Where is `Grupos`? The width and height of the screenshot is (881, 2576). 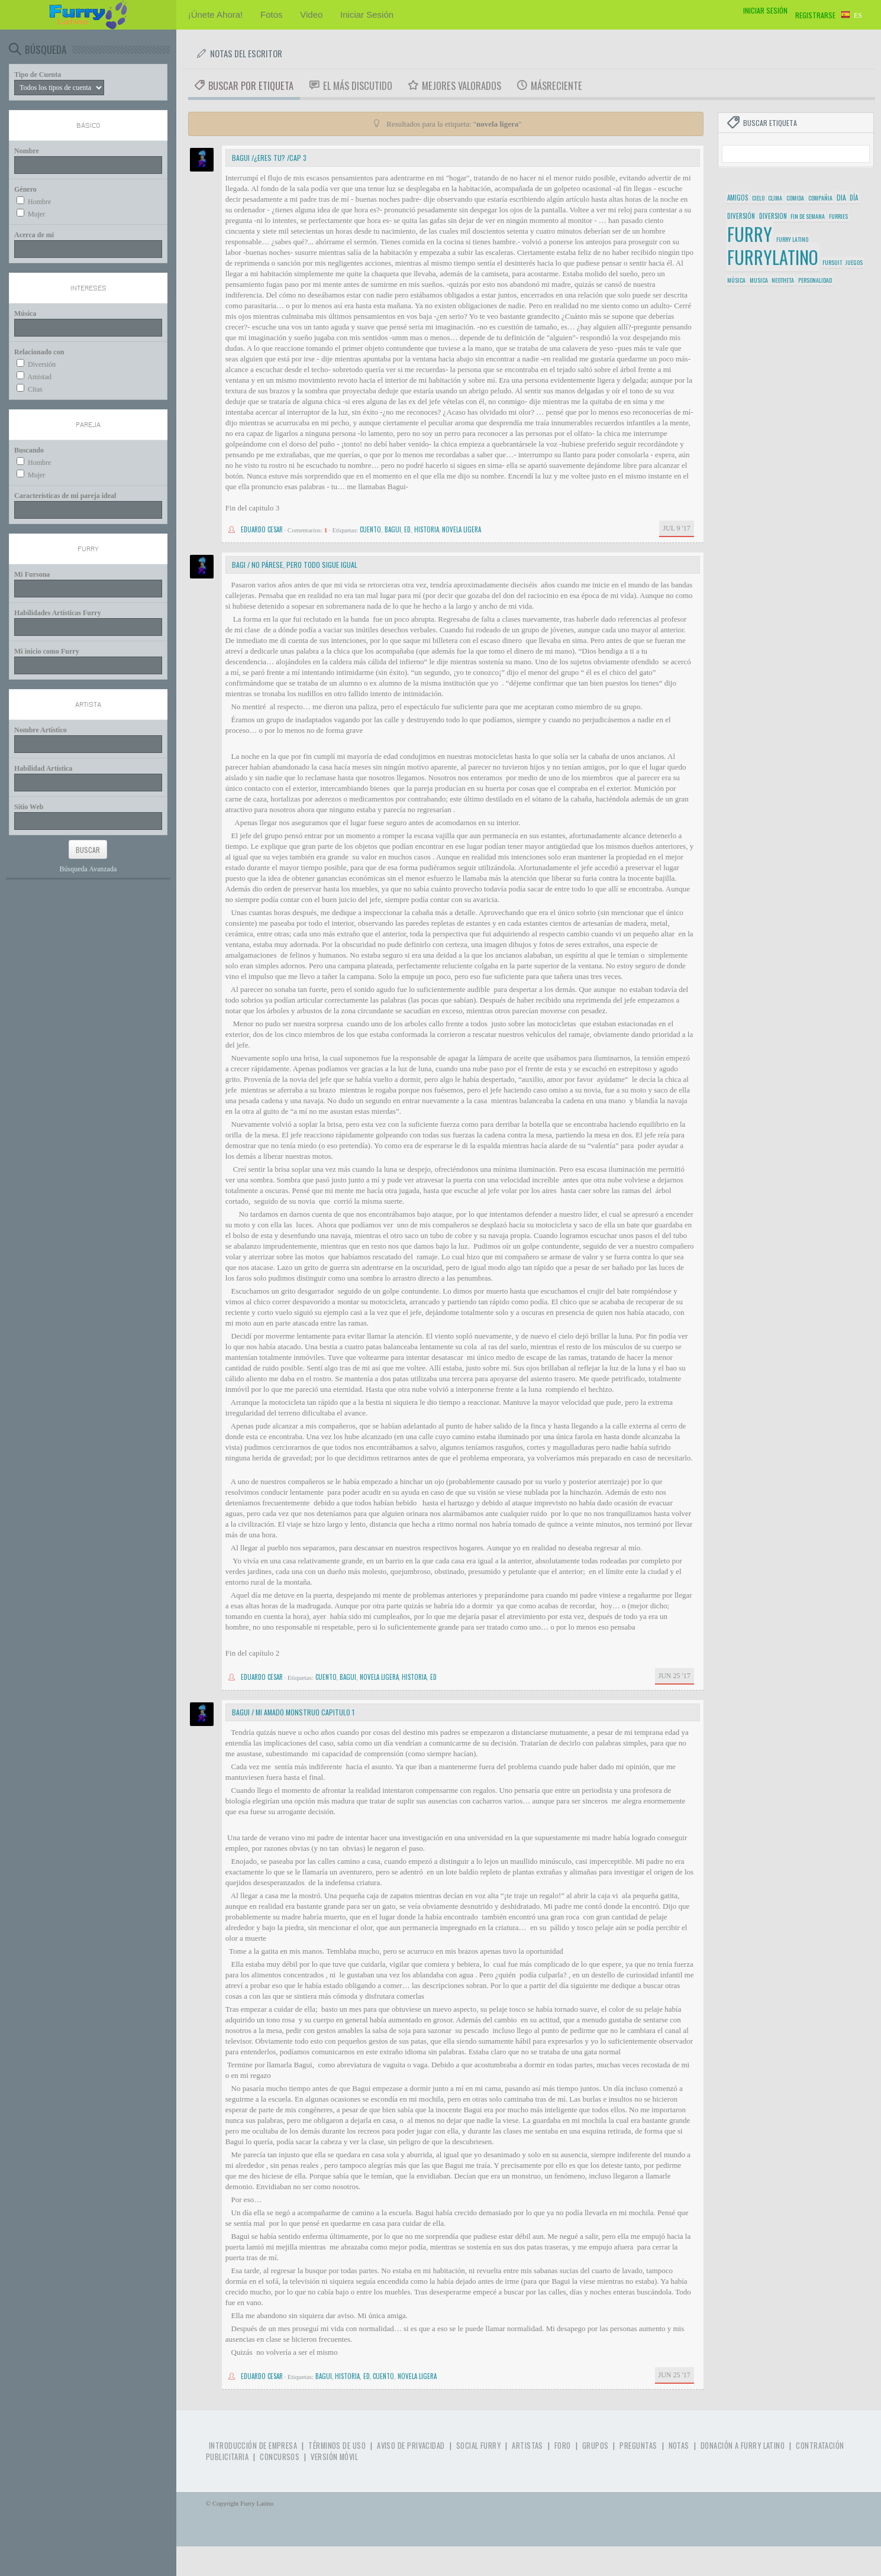 Grupos is located at coordinates (595, 2445).